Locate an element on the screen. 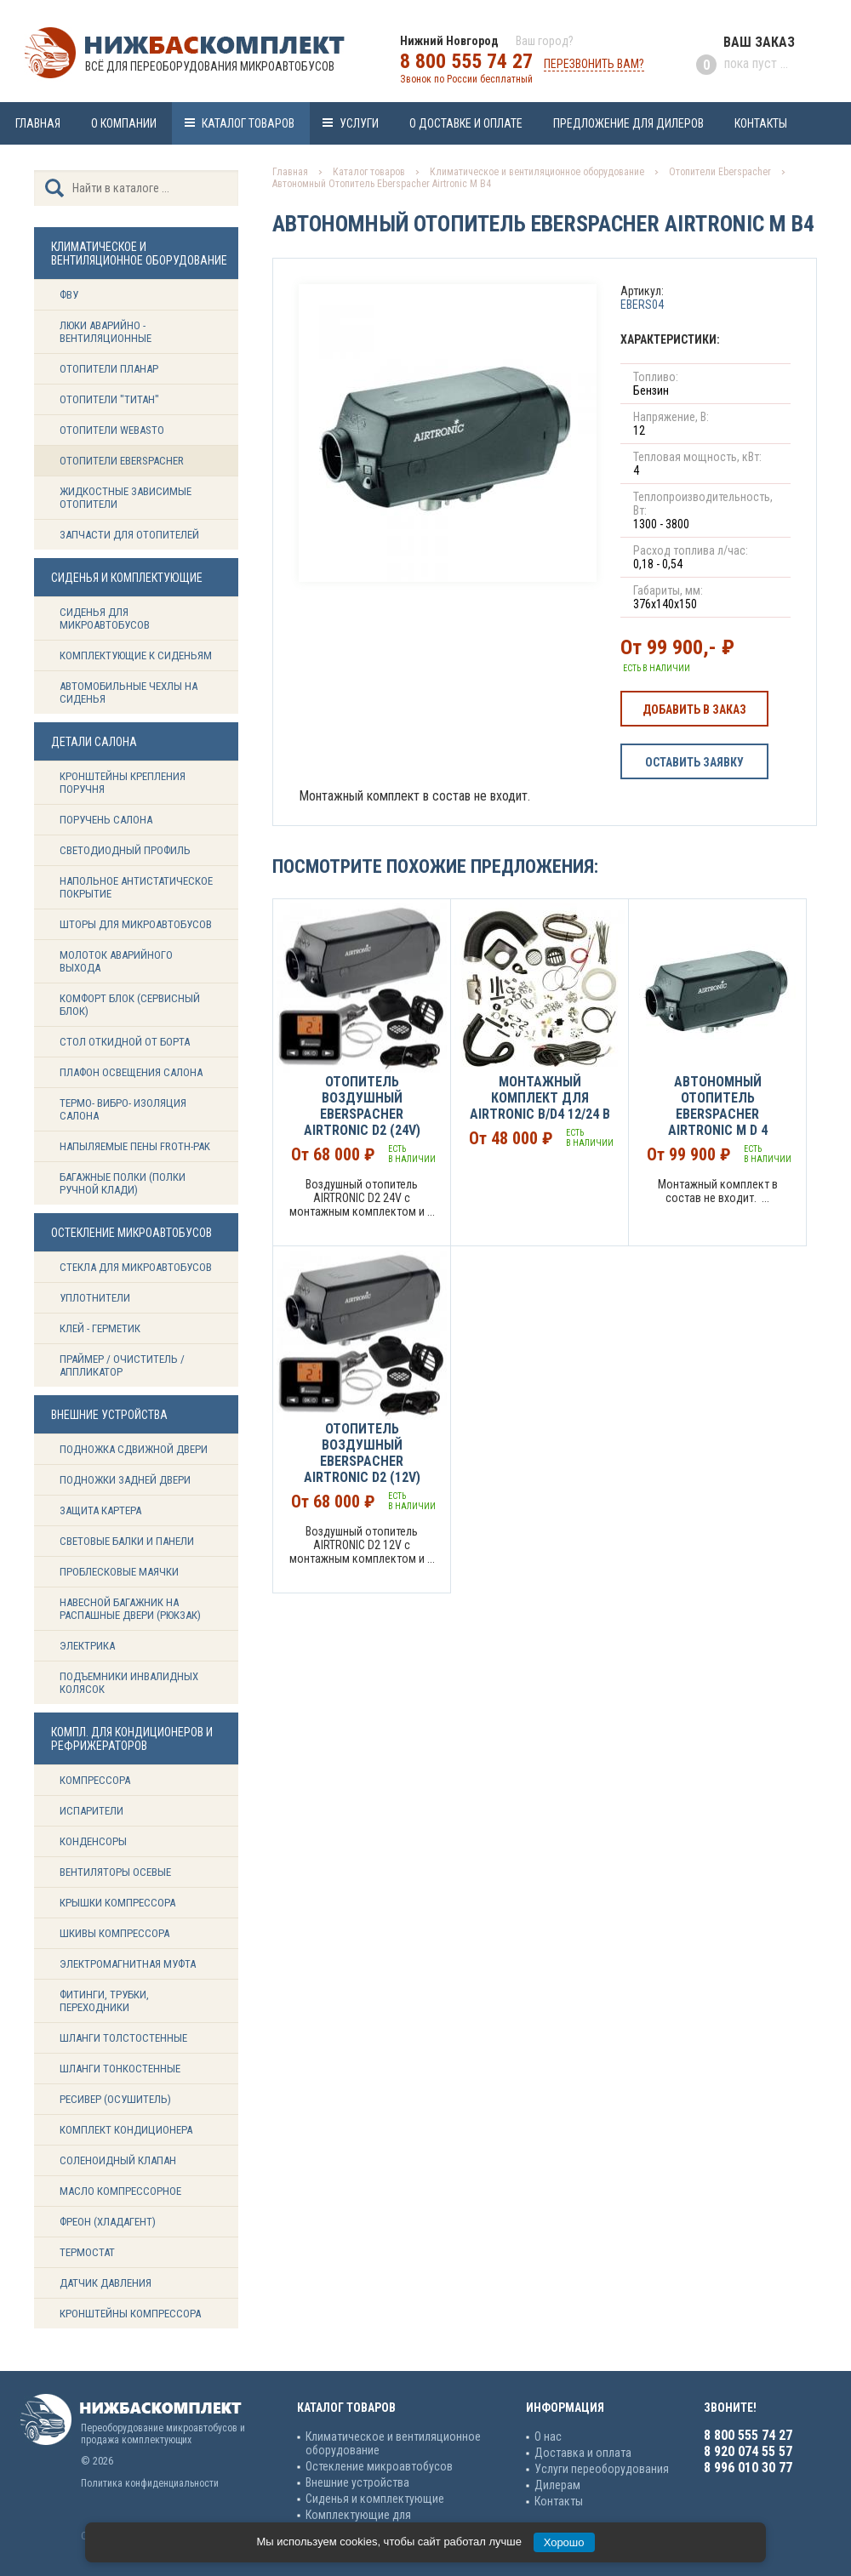 The image size is (851, 2576). Уплотнители is located at coordinates (95, 1297).